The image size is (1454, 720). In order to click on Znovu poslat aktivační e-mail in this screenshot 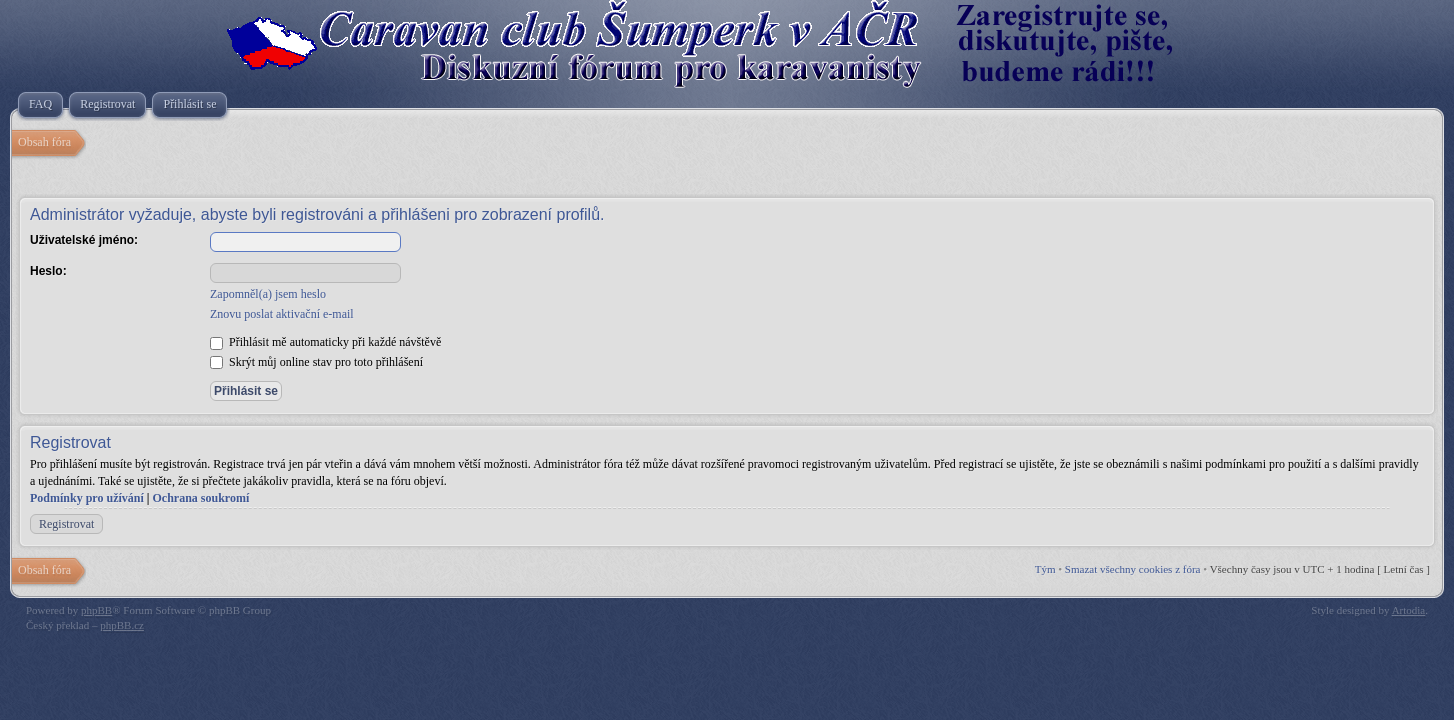, I will do `click(282, 314)`.